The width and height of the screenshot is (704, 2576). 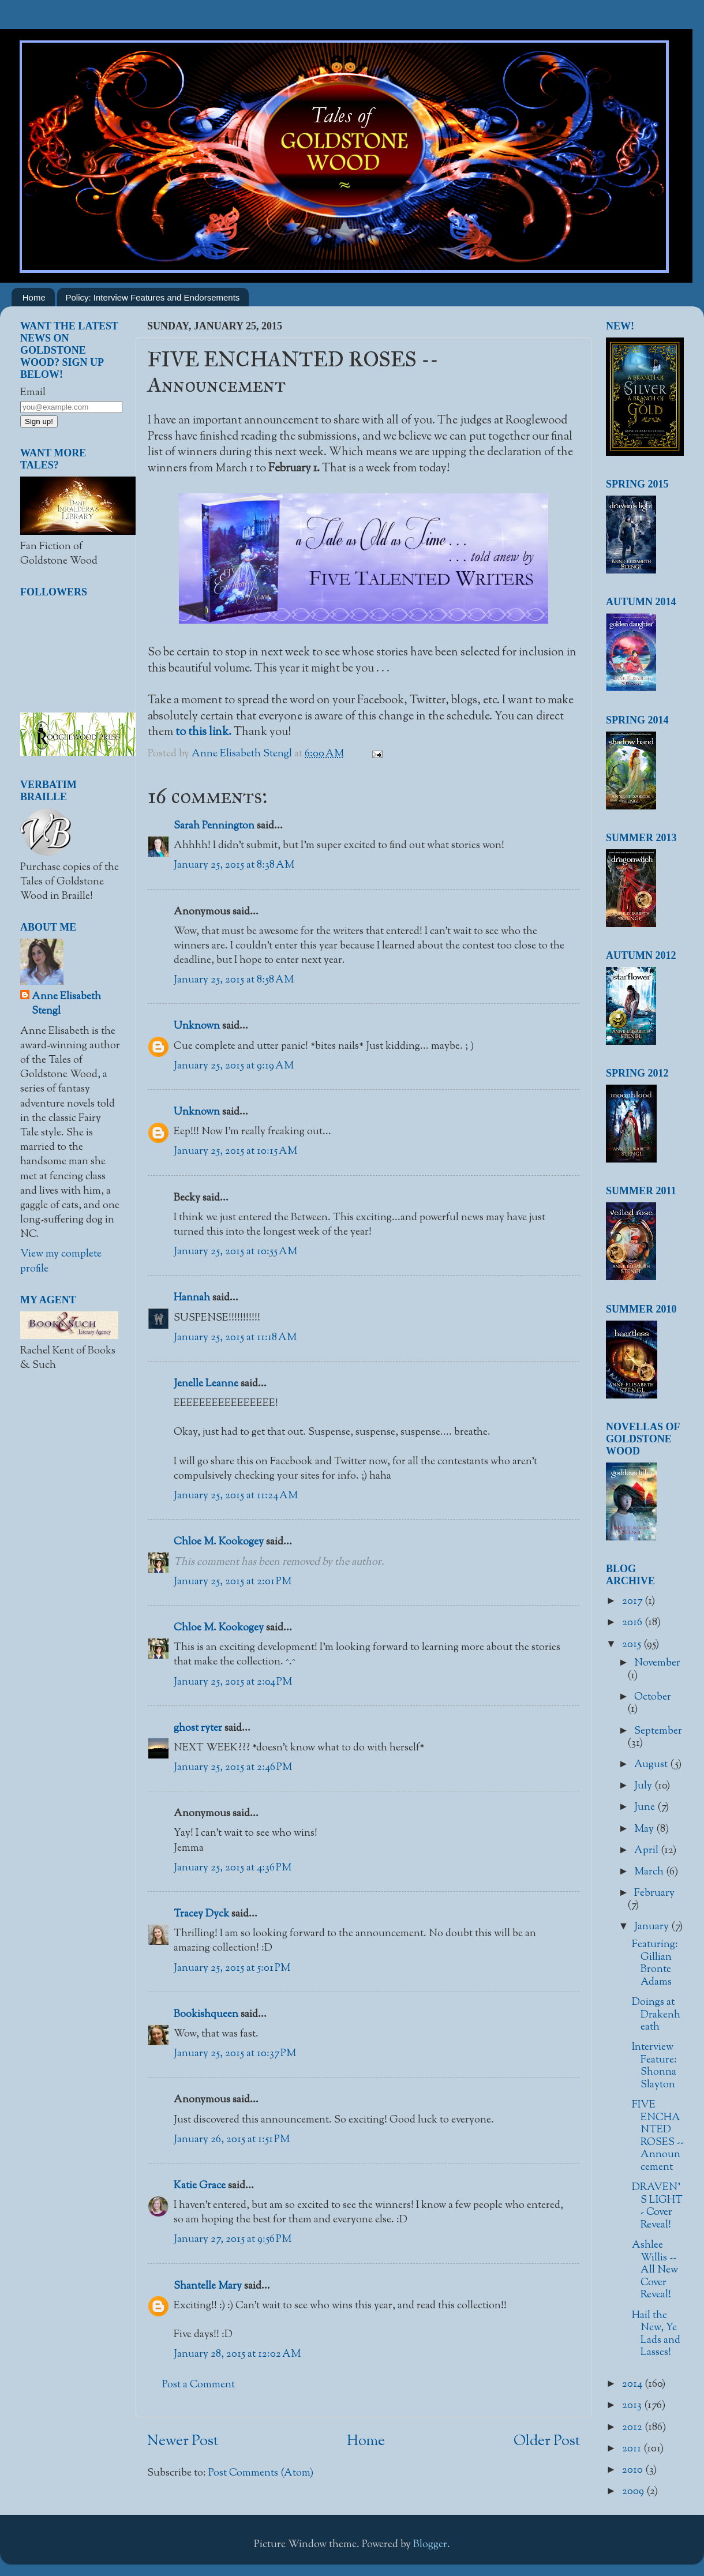 What do you see at coordinates (197, 1026) in the screenshot?
I see `Unknown` at bounding box center [197, 1026].